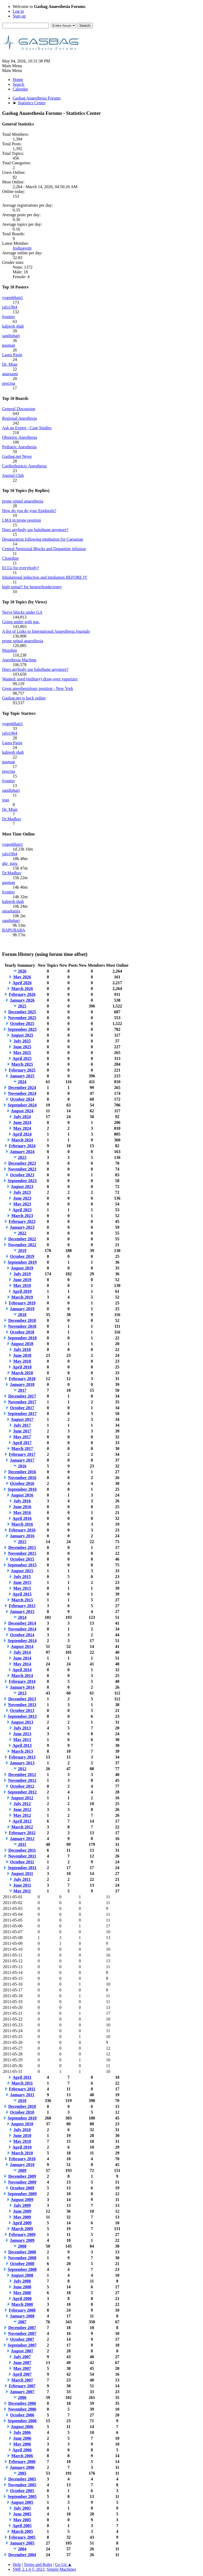 This screenshot has width=203, height=2576. What do you see at coordinates (22, 1803) in the screenshot?
I see `July 2012` at bounding box center [22, 1803].